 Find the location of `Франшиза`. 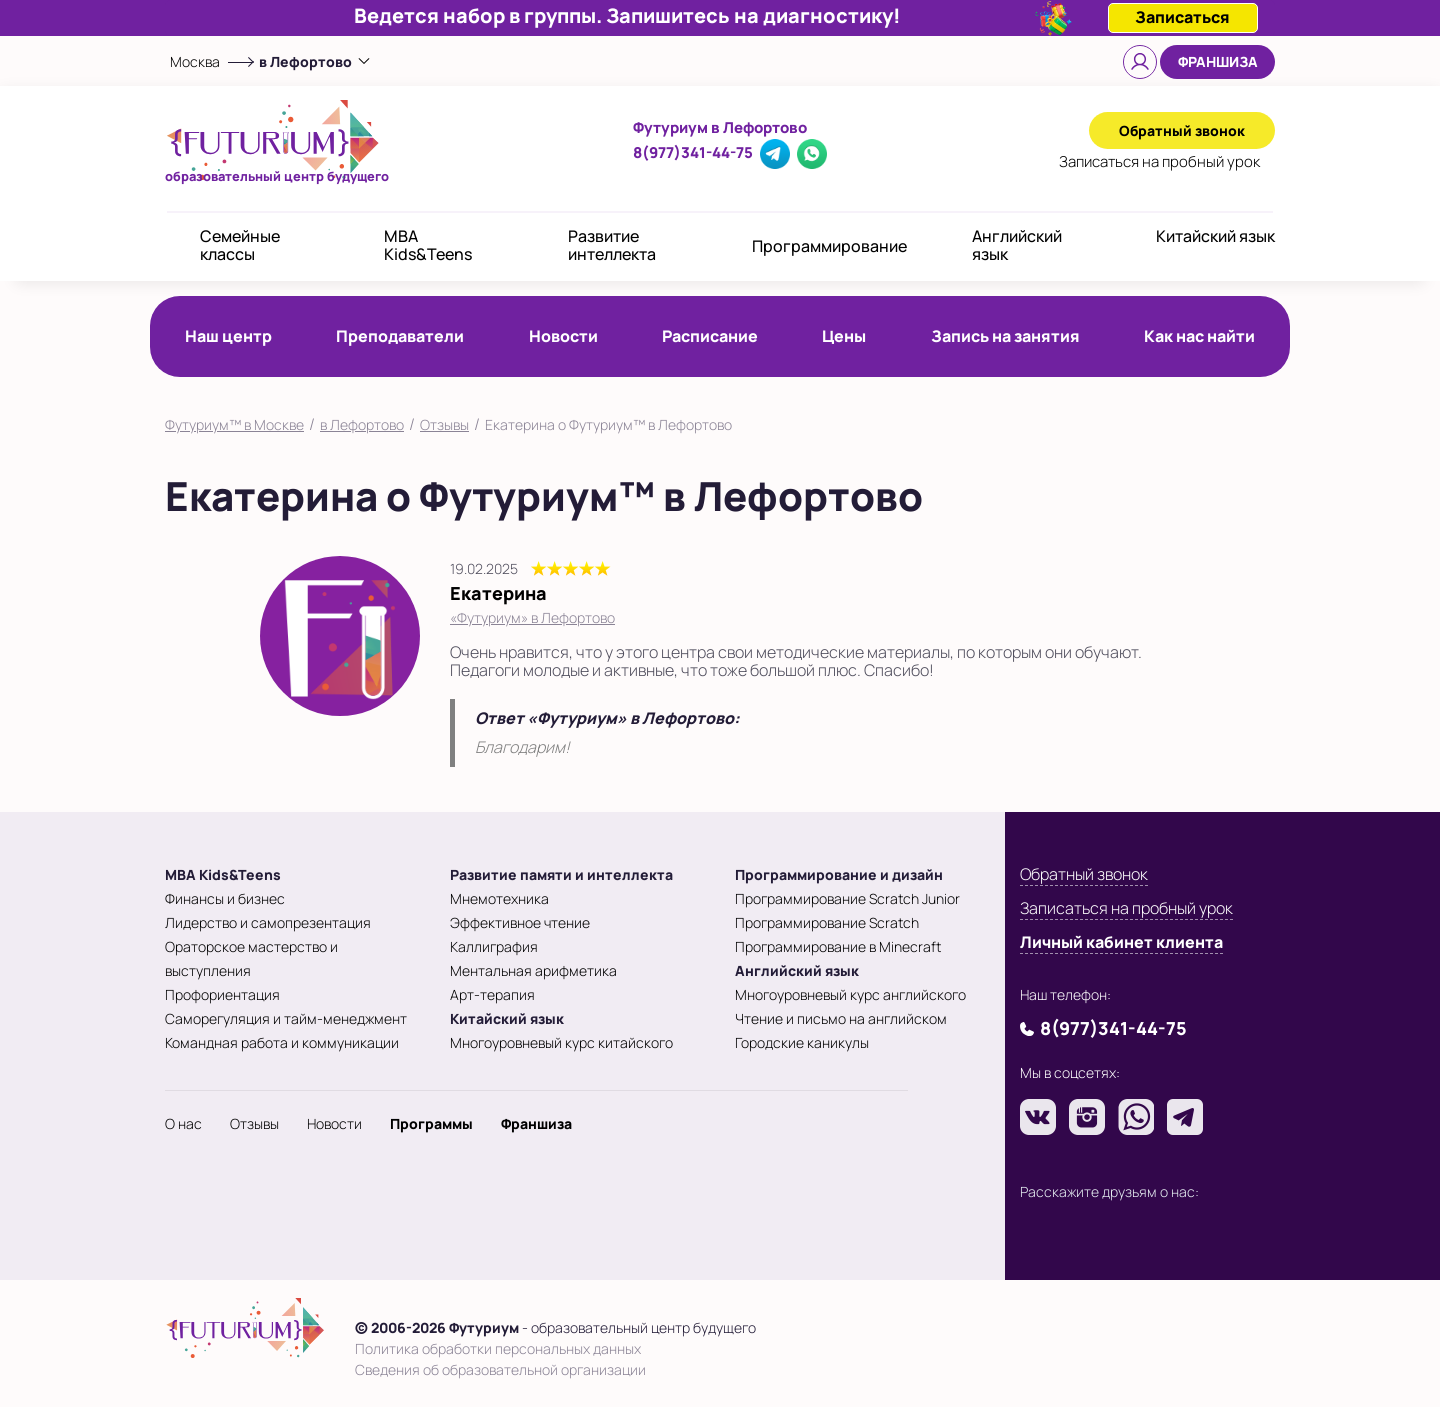

Франшиза is located at coordinates (1218, 61).